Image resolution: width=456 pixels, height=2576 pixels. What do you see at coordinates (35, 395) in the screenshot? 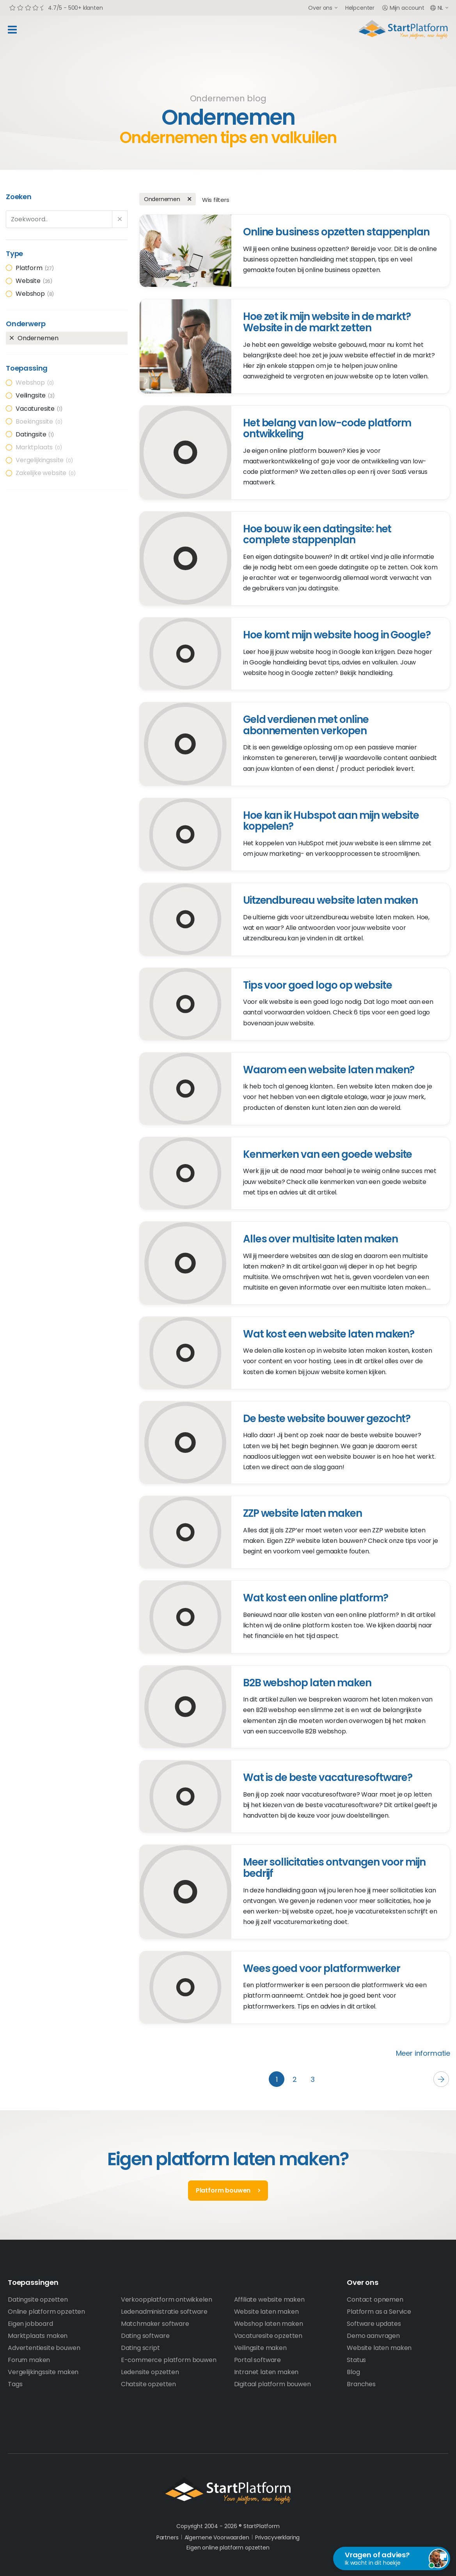
I see `Veilingsite` at bounding box center [35, 395].